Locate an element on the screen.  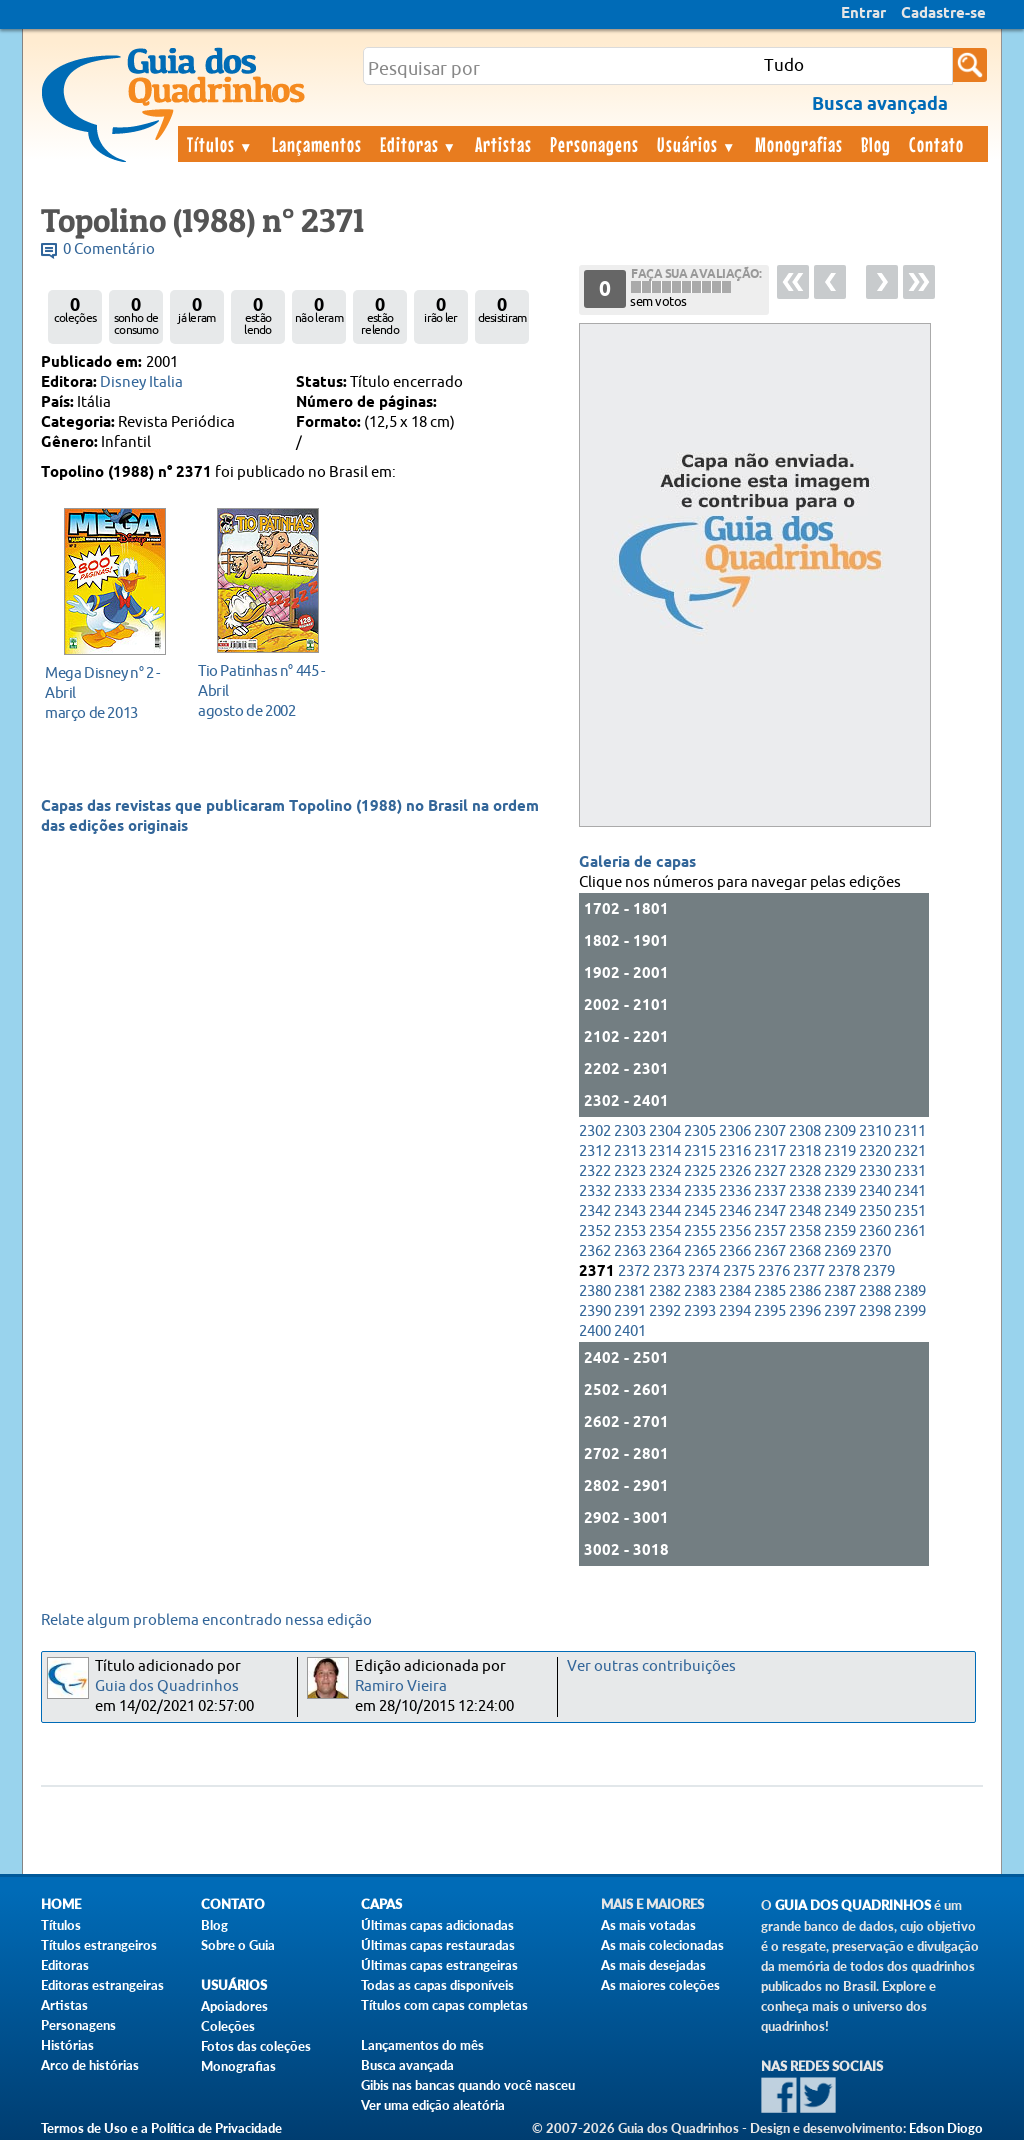
2386 is located at coordinates (805, 1291).